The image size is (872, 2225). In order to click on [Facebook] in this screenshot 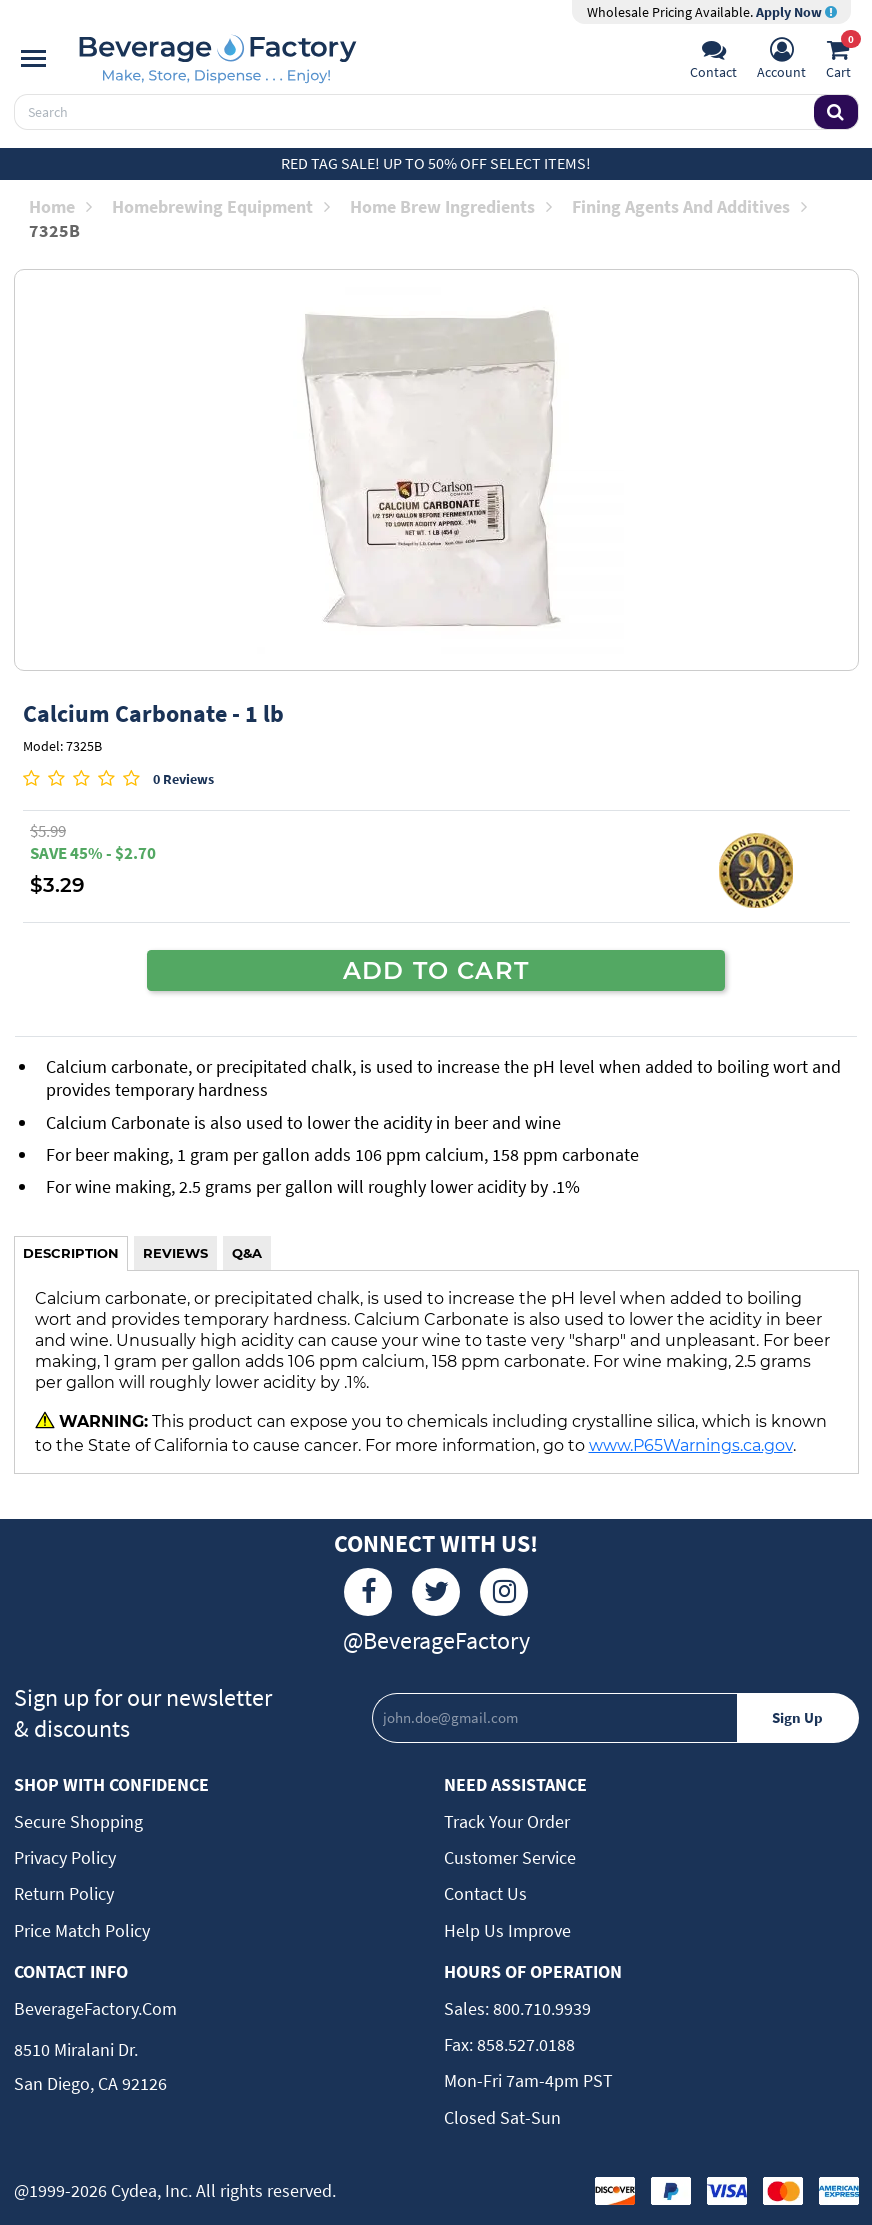, I will do `click(368, 1592)`.